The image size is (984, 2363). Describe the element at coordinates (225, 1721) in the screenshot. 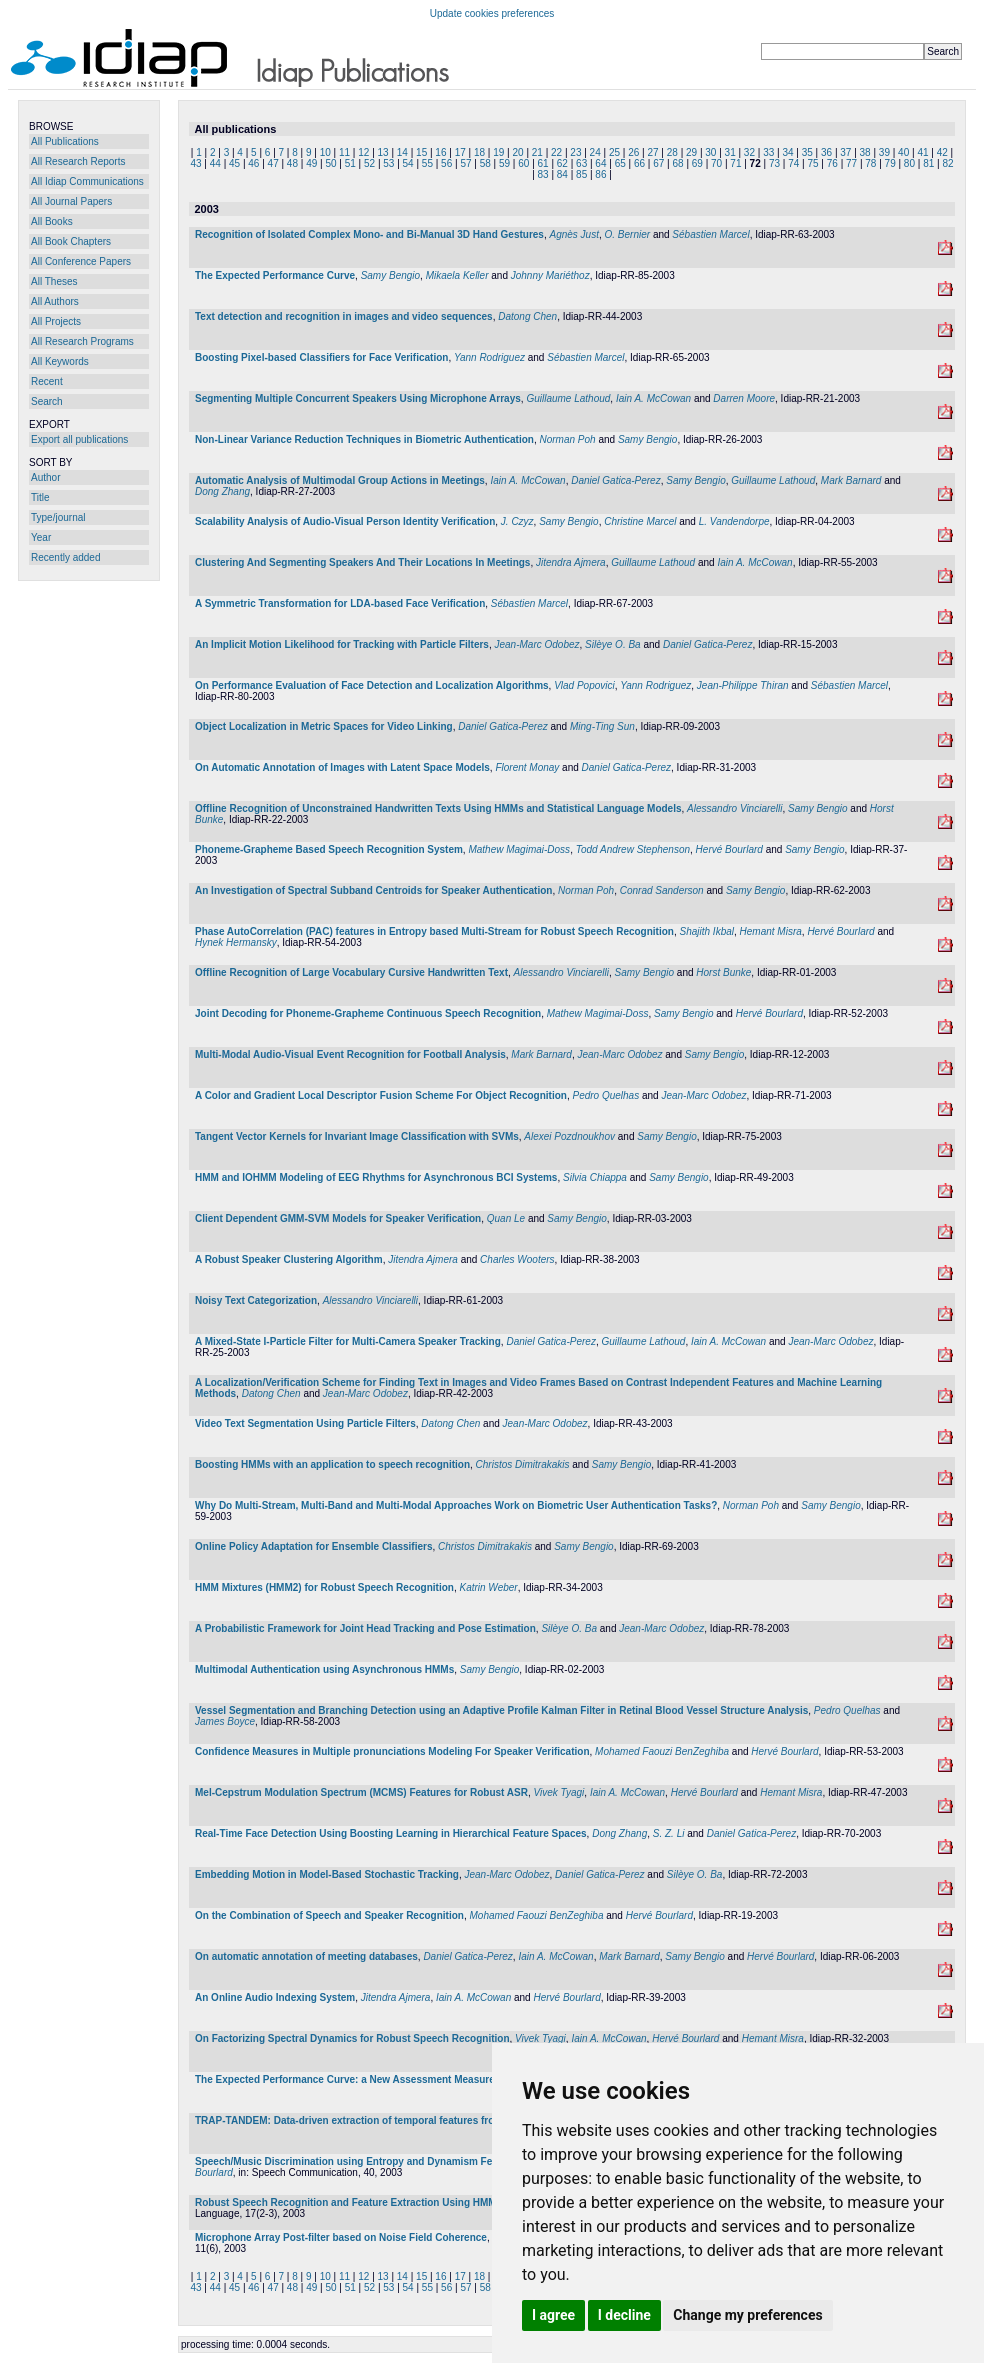

I see `James Boyce` at that location.